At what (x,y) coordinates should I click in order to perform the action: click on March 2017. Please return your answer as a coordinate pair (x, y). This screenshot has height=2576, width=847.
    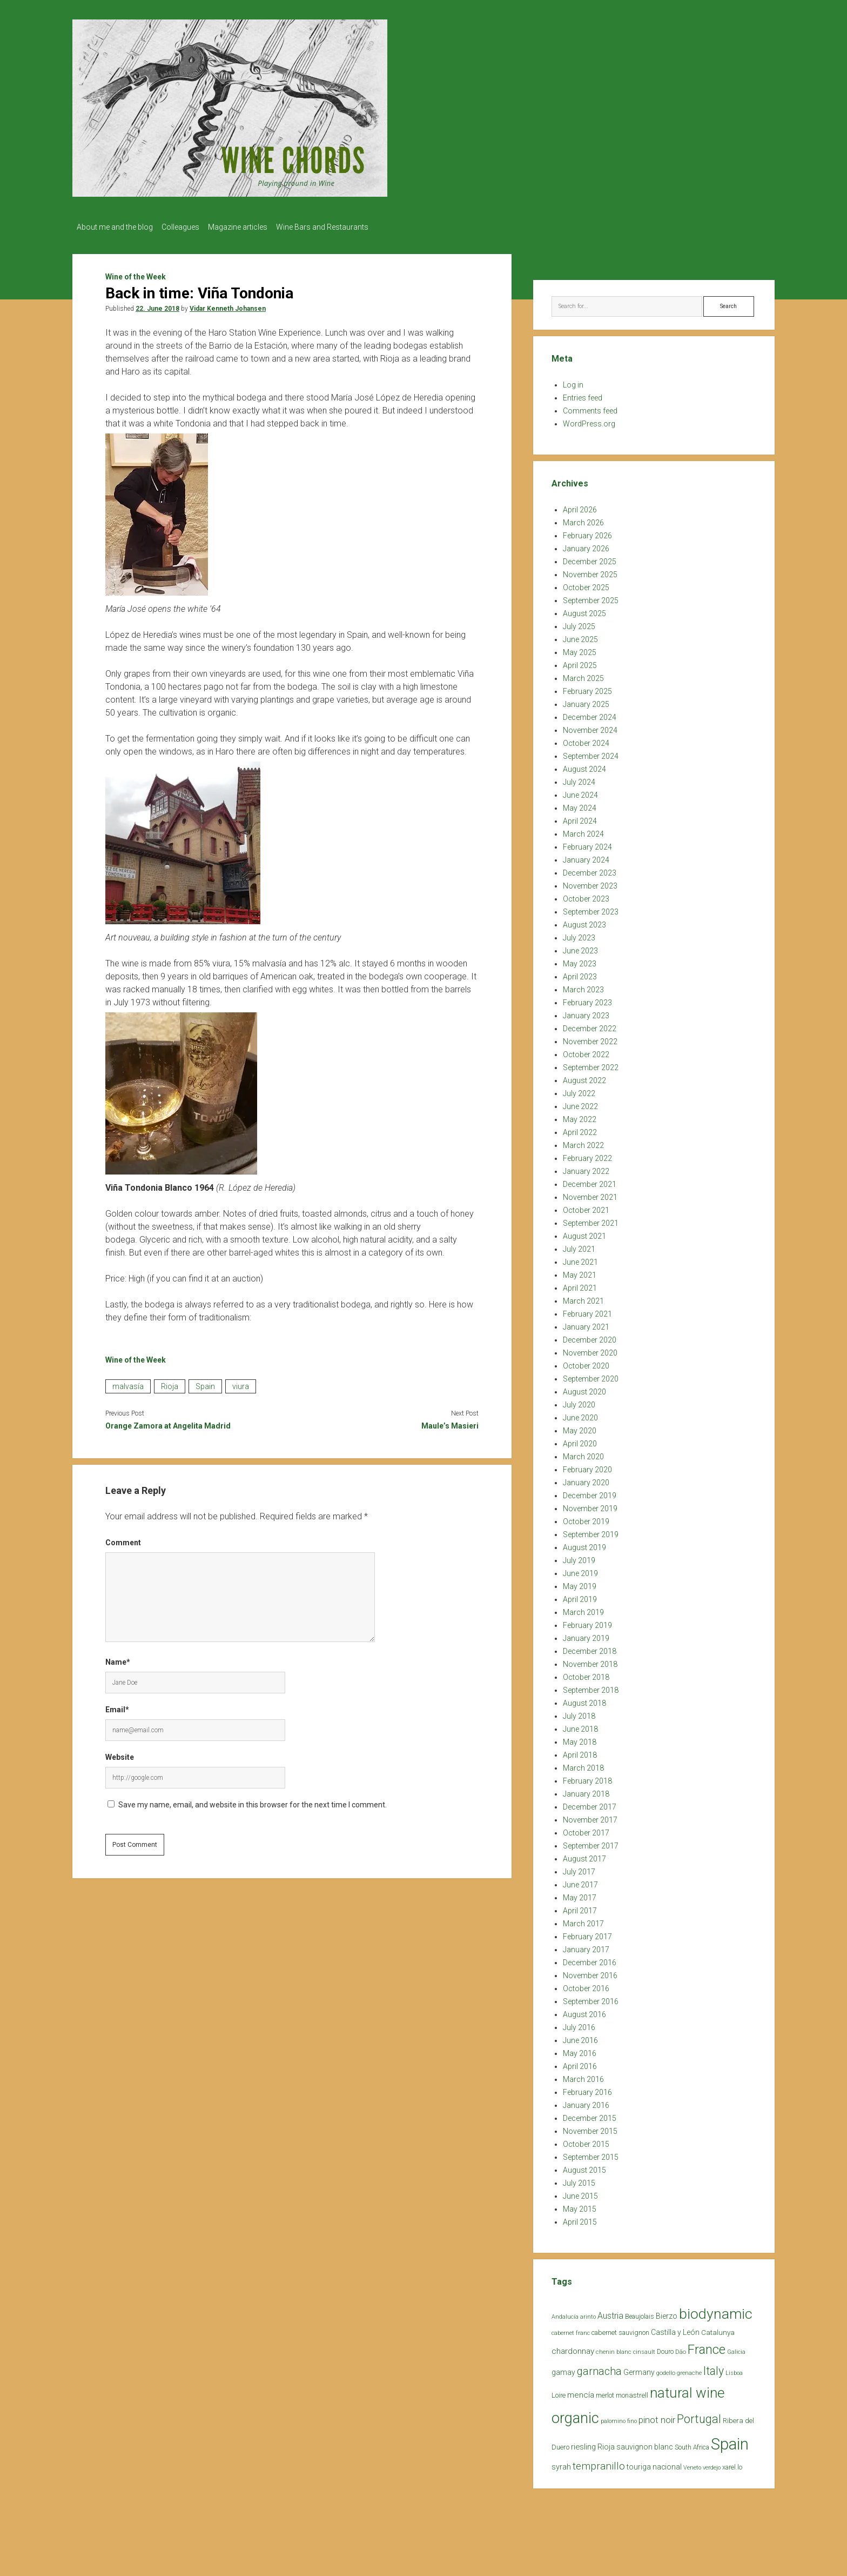
    Looking at the image, I should click on (583, 1920).